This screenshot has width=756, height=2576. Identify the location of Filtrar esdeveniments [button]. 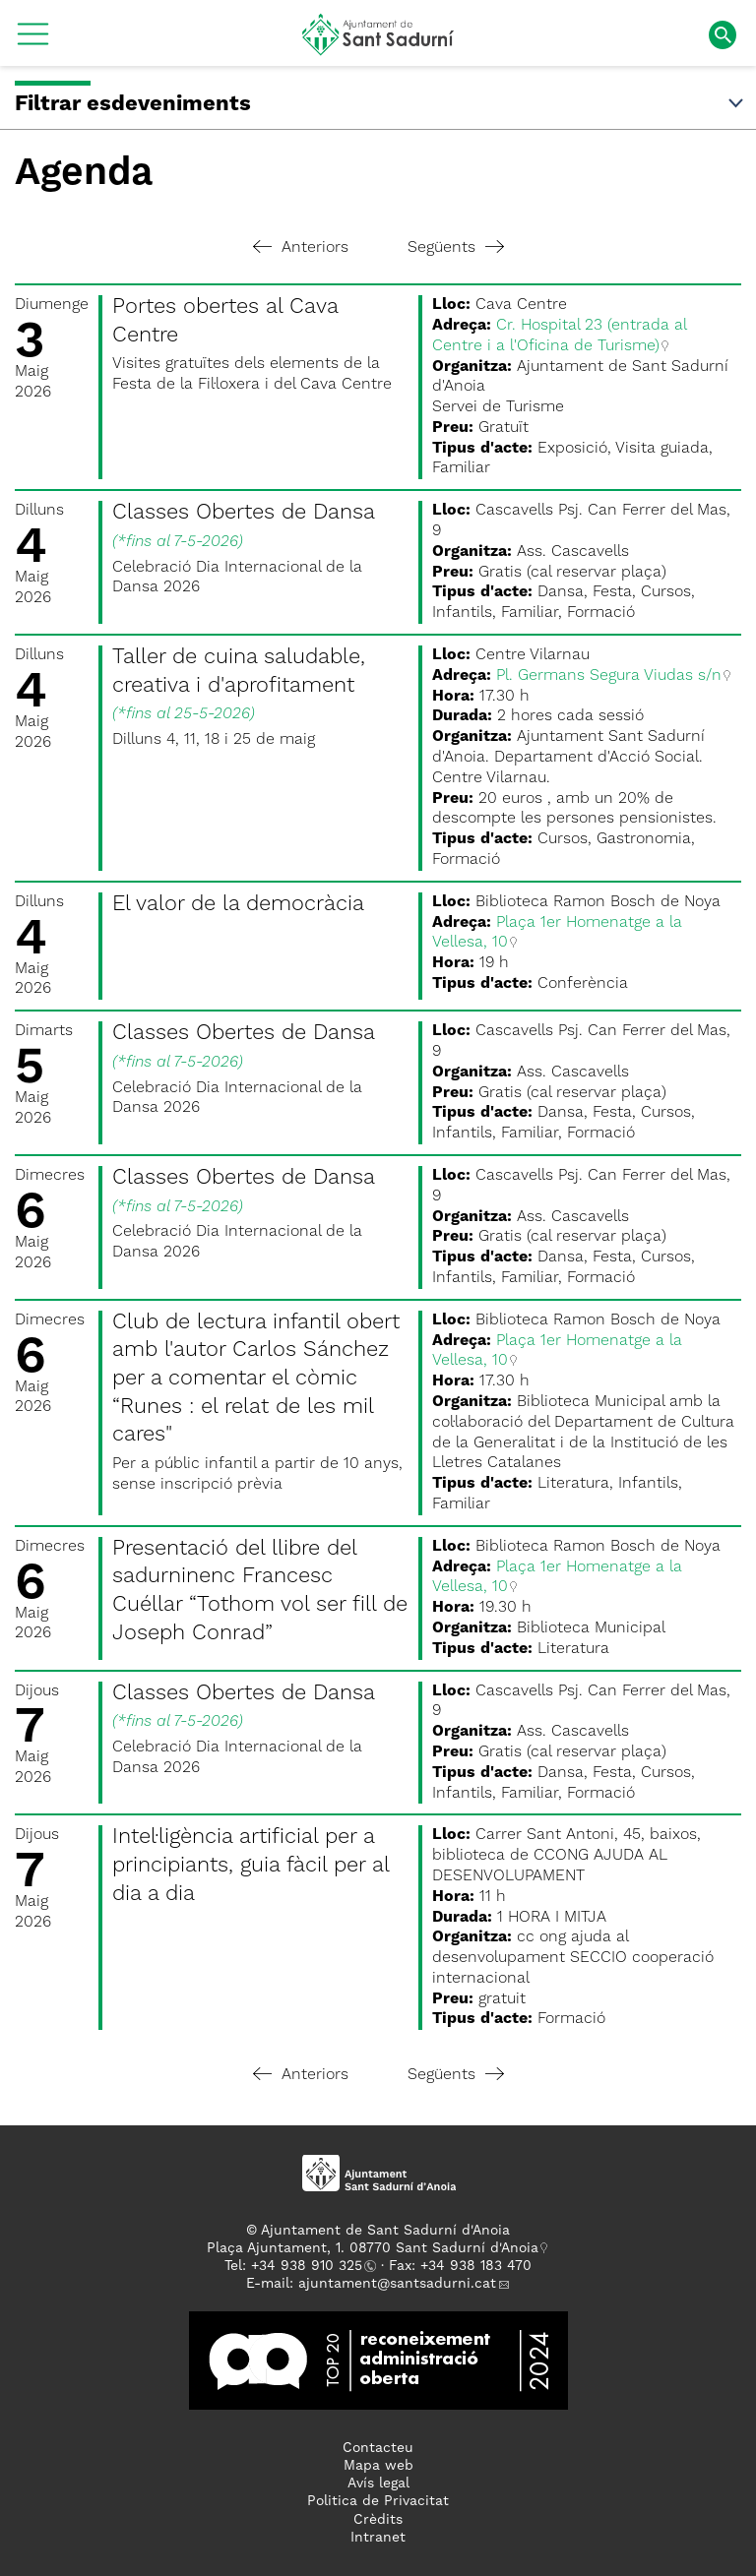
(380, 104).